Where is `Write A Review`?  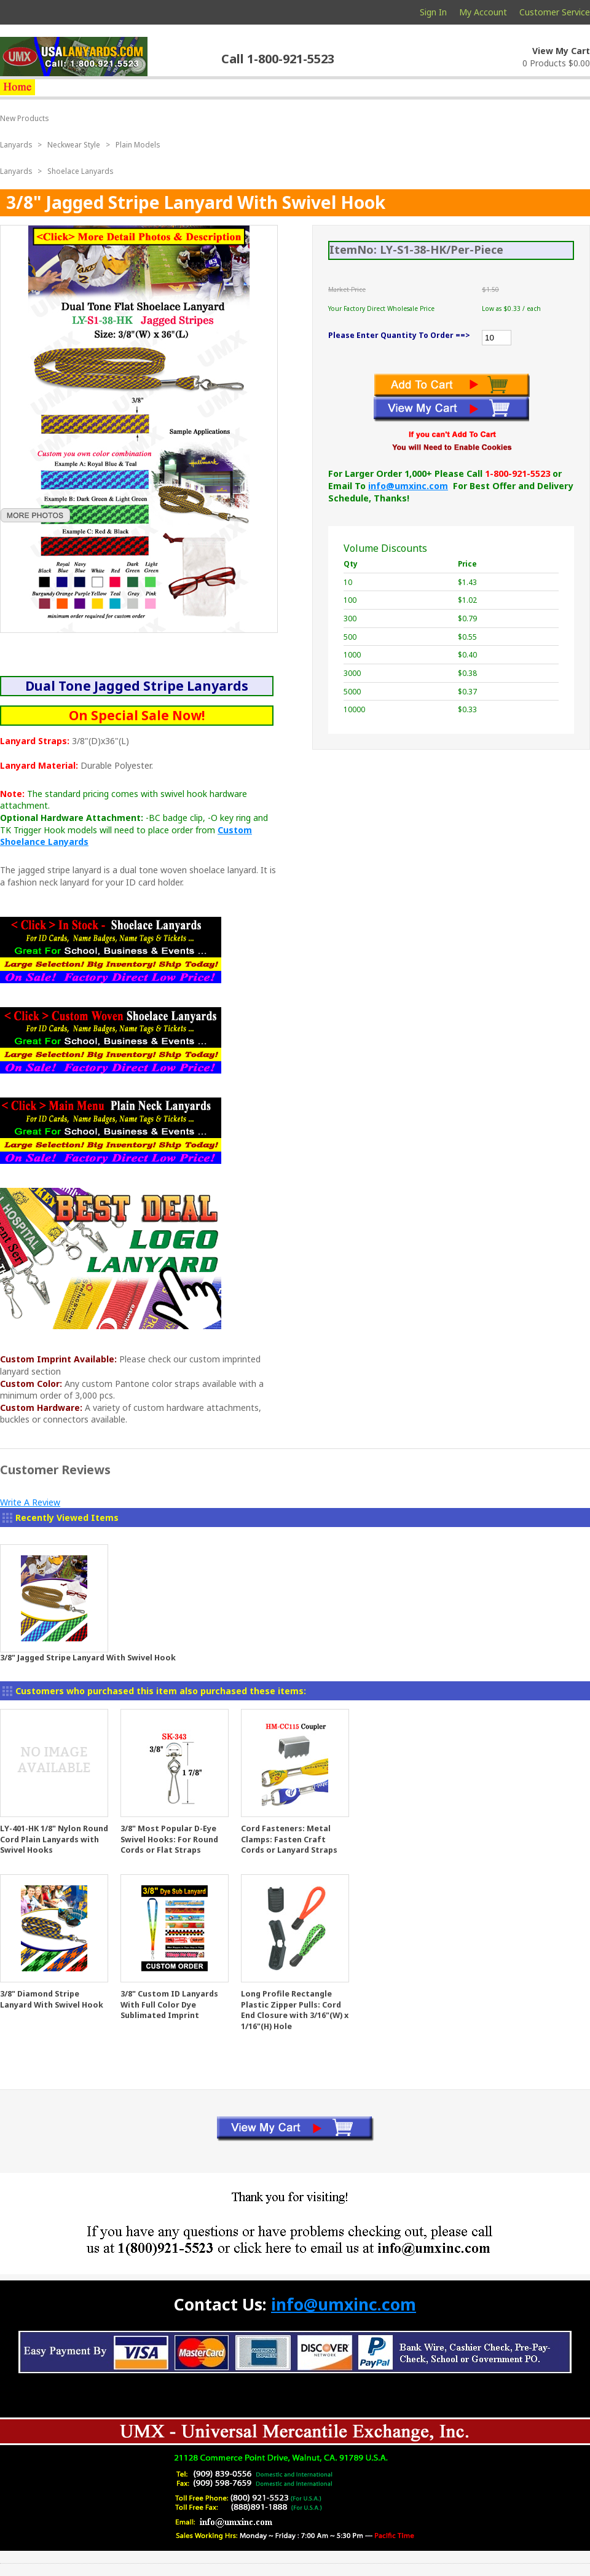 Write A Review is located at coordinates (30, 1502).